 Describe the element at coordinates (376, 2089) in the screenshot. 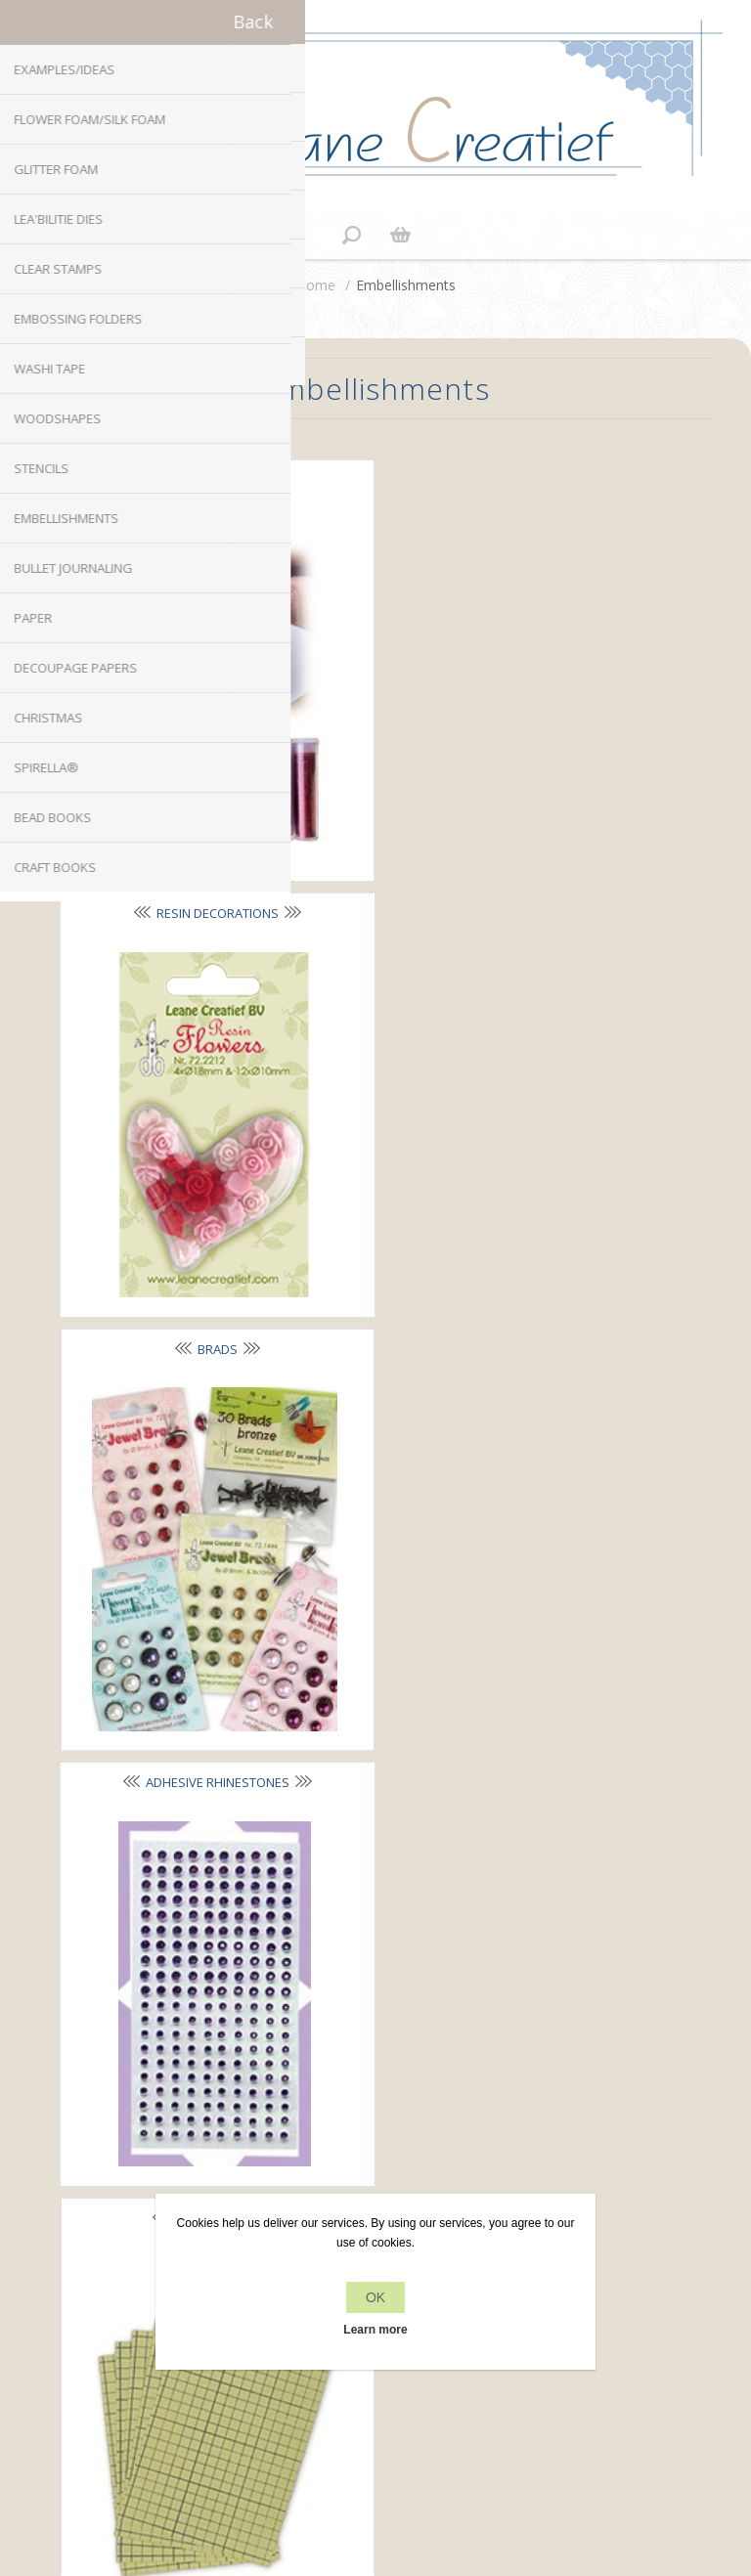

I see `Privacy policy` at that location.